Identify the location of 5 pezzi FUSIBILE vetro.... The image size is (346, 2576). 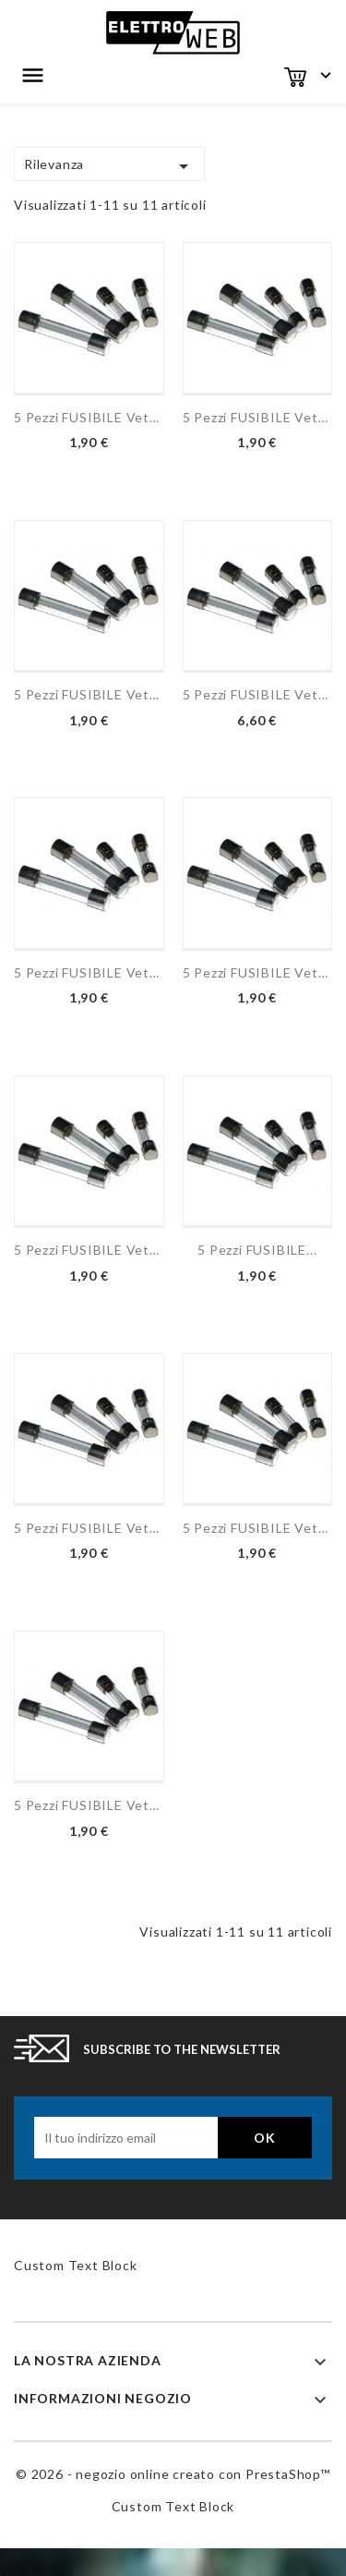
(89, 417).